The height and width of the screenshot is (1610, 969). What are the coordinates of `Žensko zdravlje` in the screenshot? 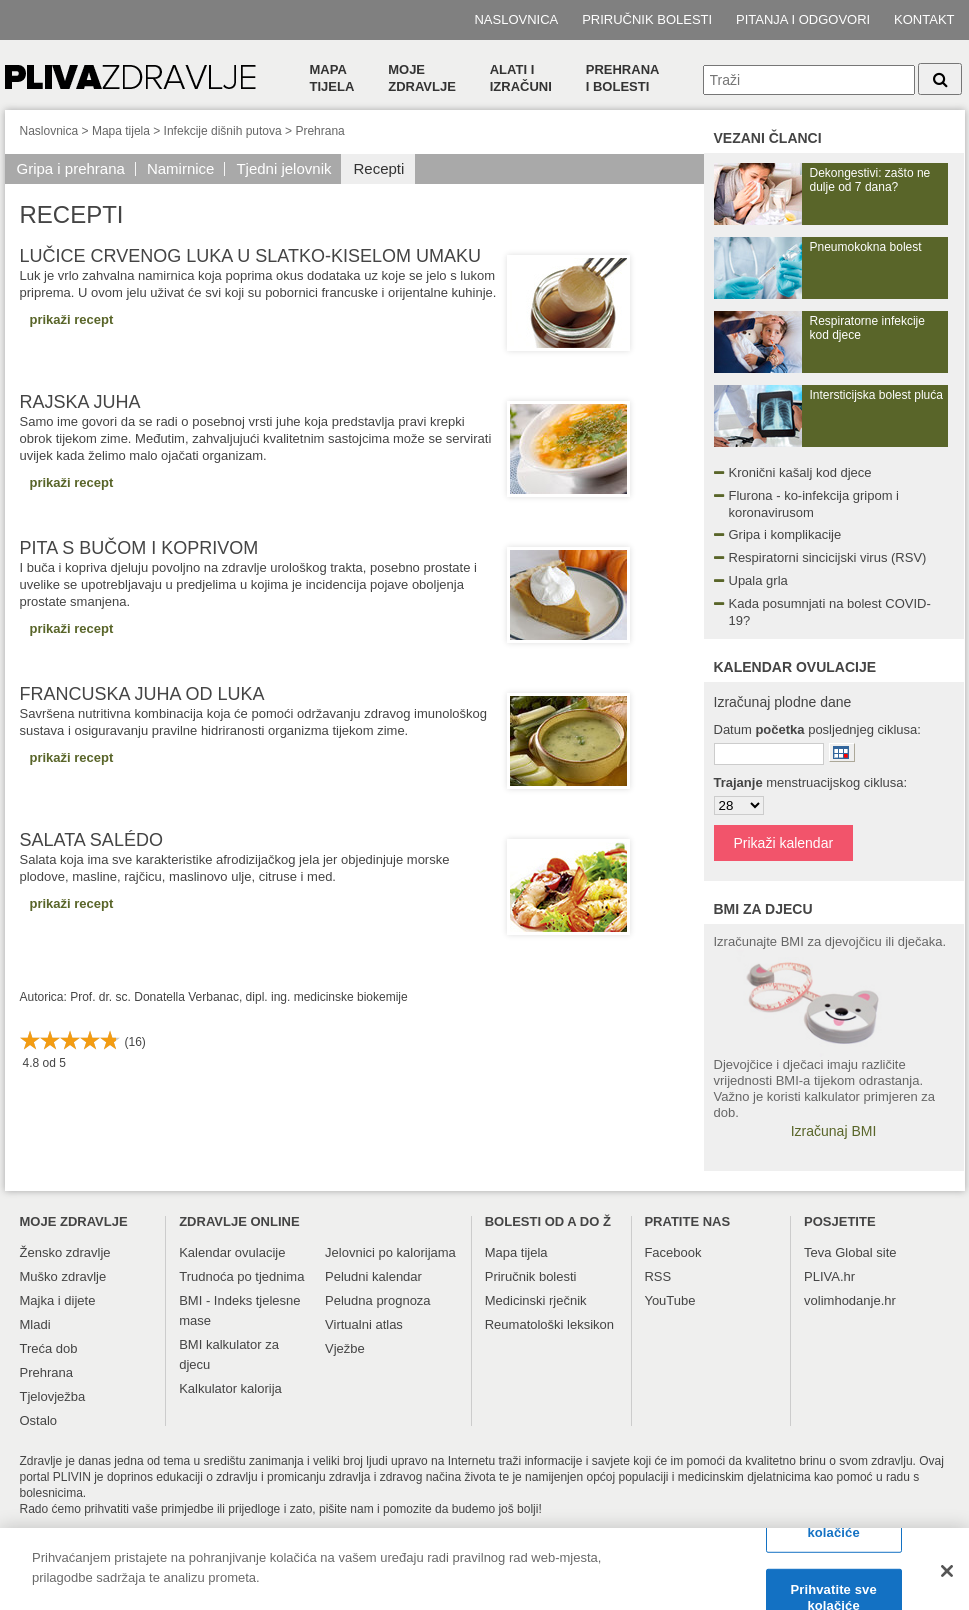 It's located at (65, 1252).